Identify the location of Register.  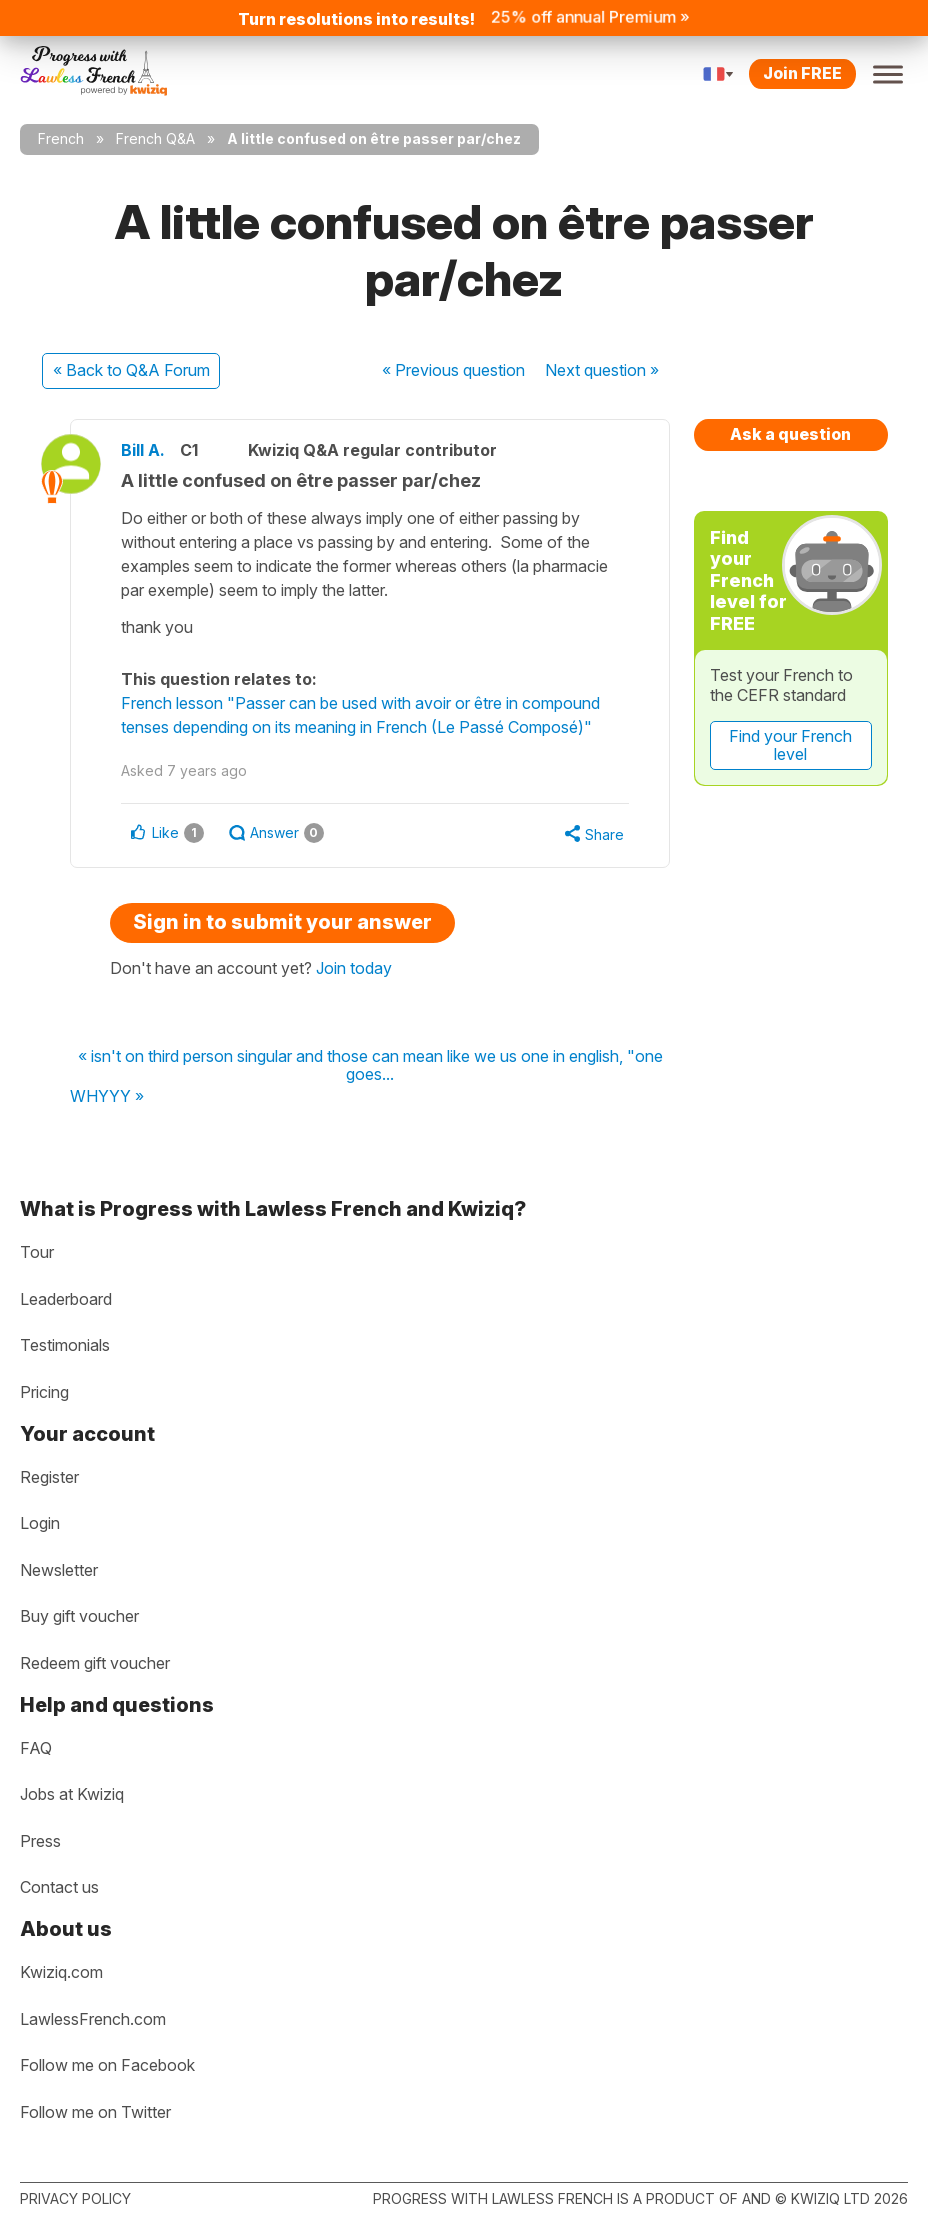
(49, 1477).